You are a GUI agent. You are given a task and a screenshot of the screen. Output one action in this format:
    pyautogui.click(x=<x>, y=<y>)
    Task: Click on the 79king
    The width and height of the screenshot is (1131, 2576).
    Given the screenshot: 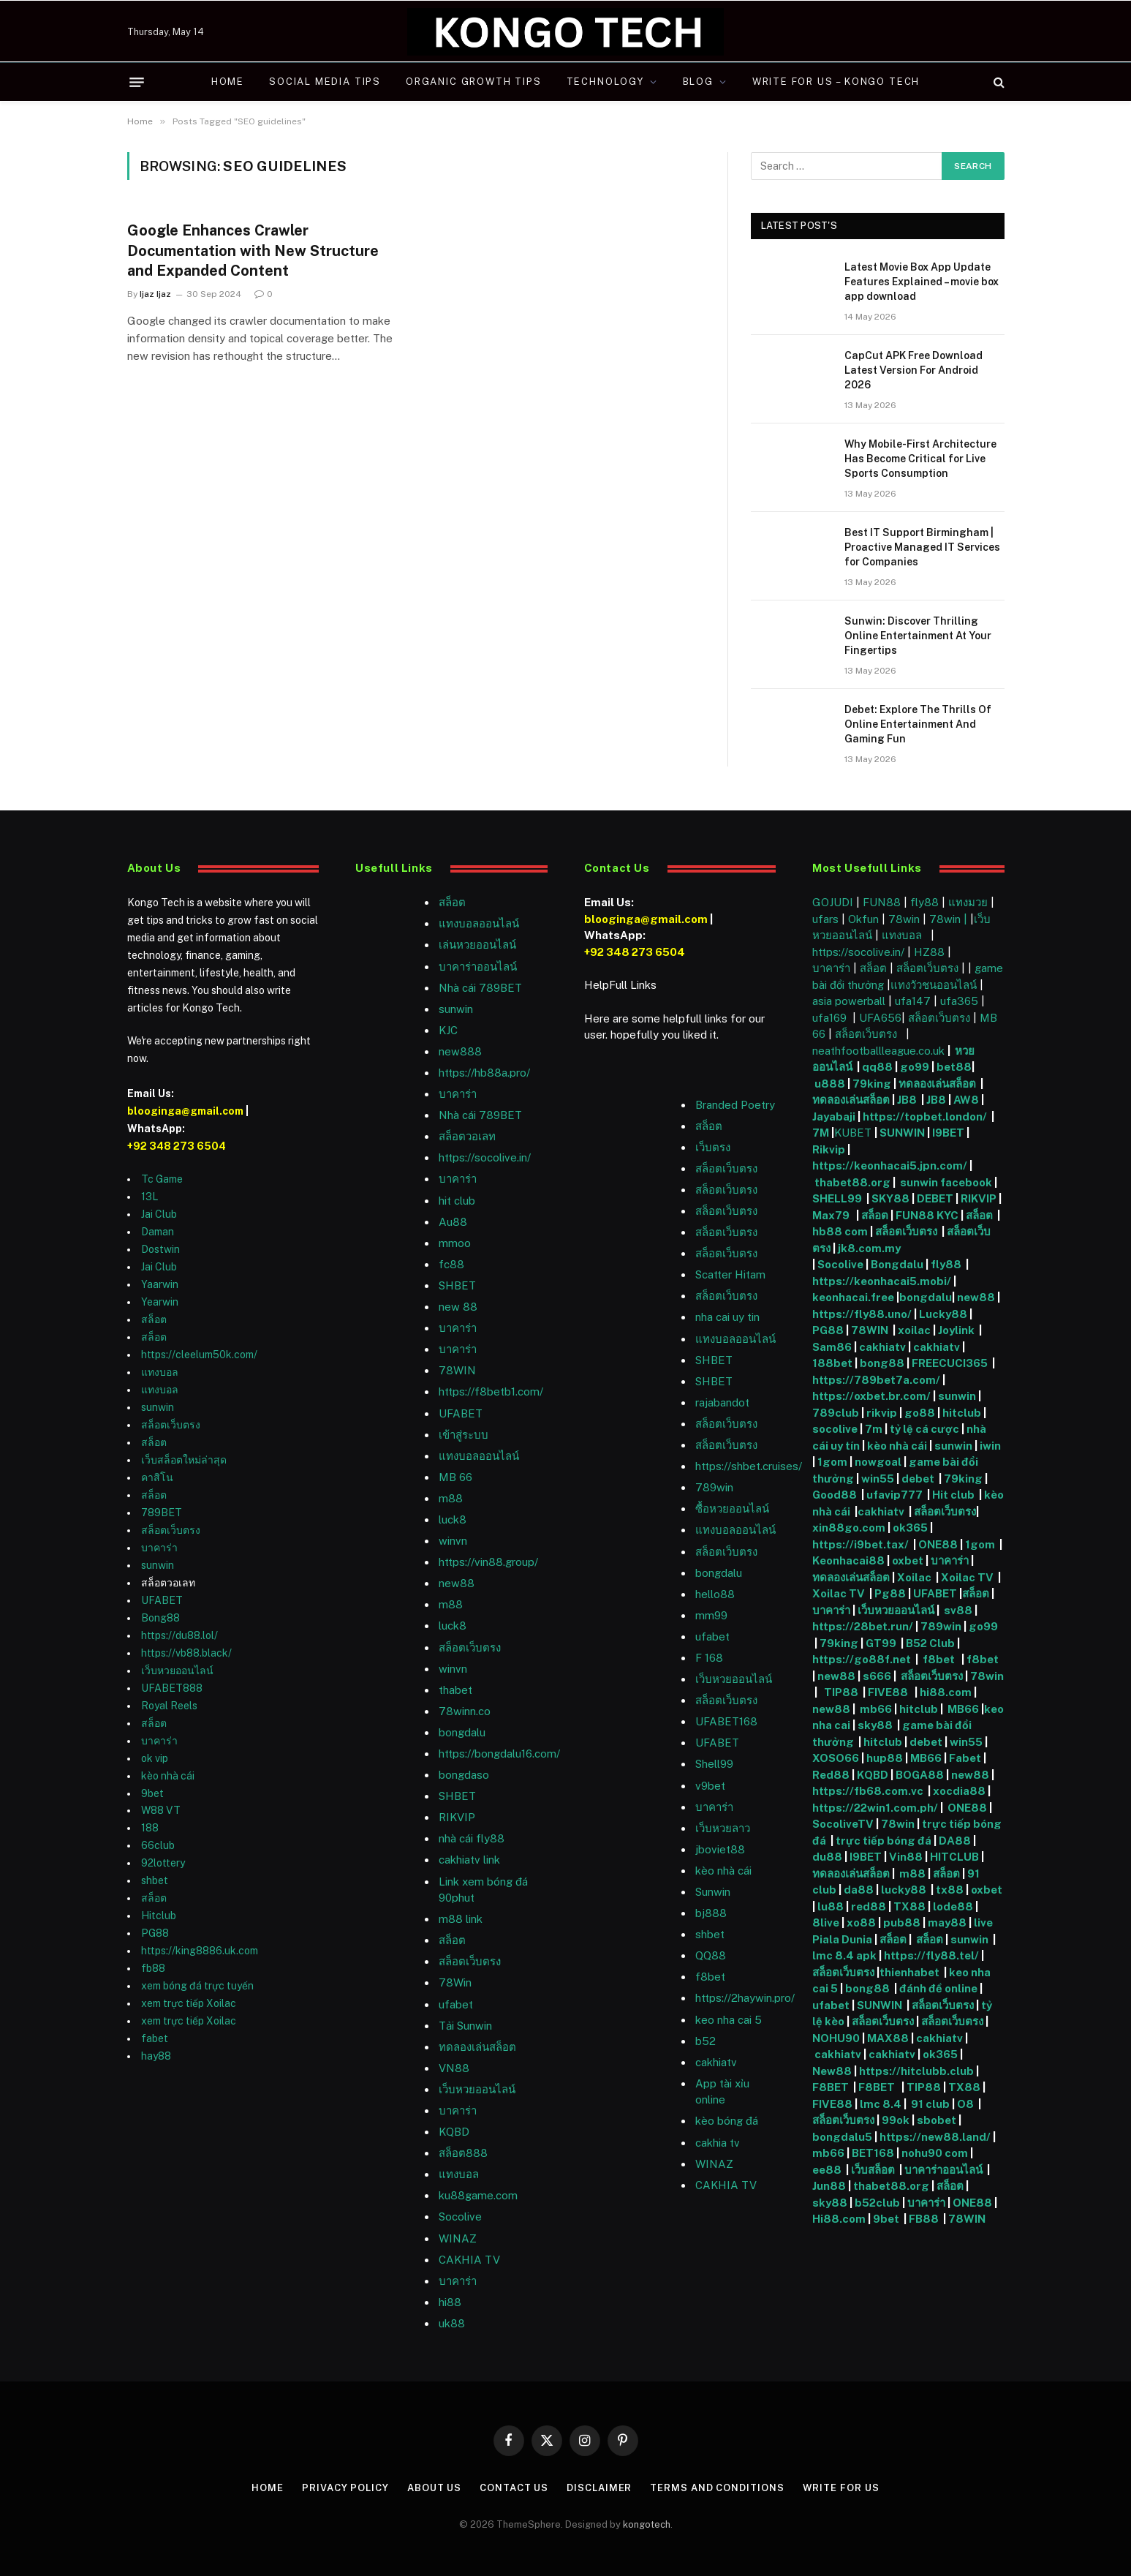 What is the action you would take?
    pyautogui.click(x=871, y=1083)
    